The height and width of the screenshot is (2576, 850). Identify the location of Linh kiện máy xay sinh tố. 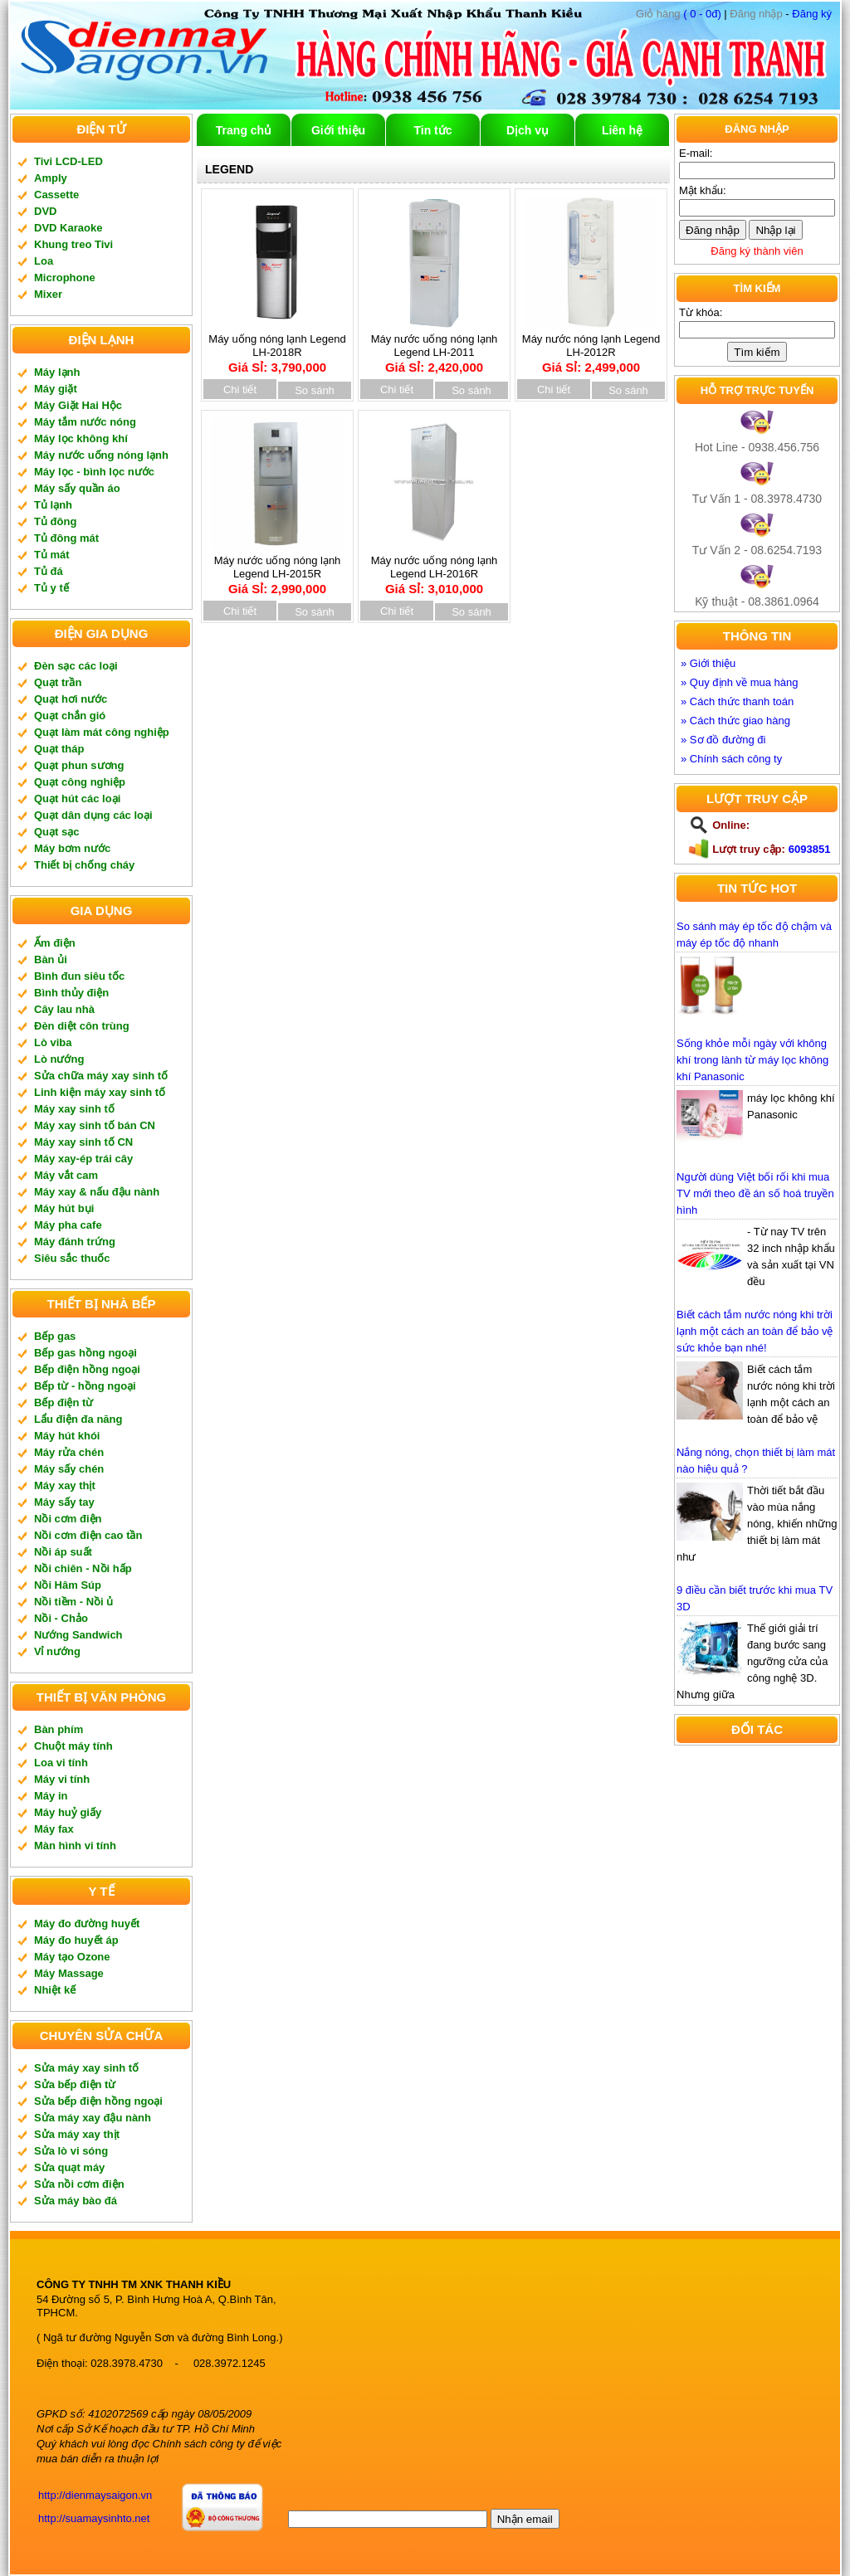
(99, 1092).